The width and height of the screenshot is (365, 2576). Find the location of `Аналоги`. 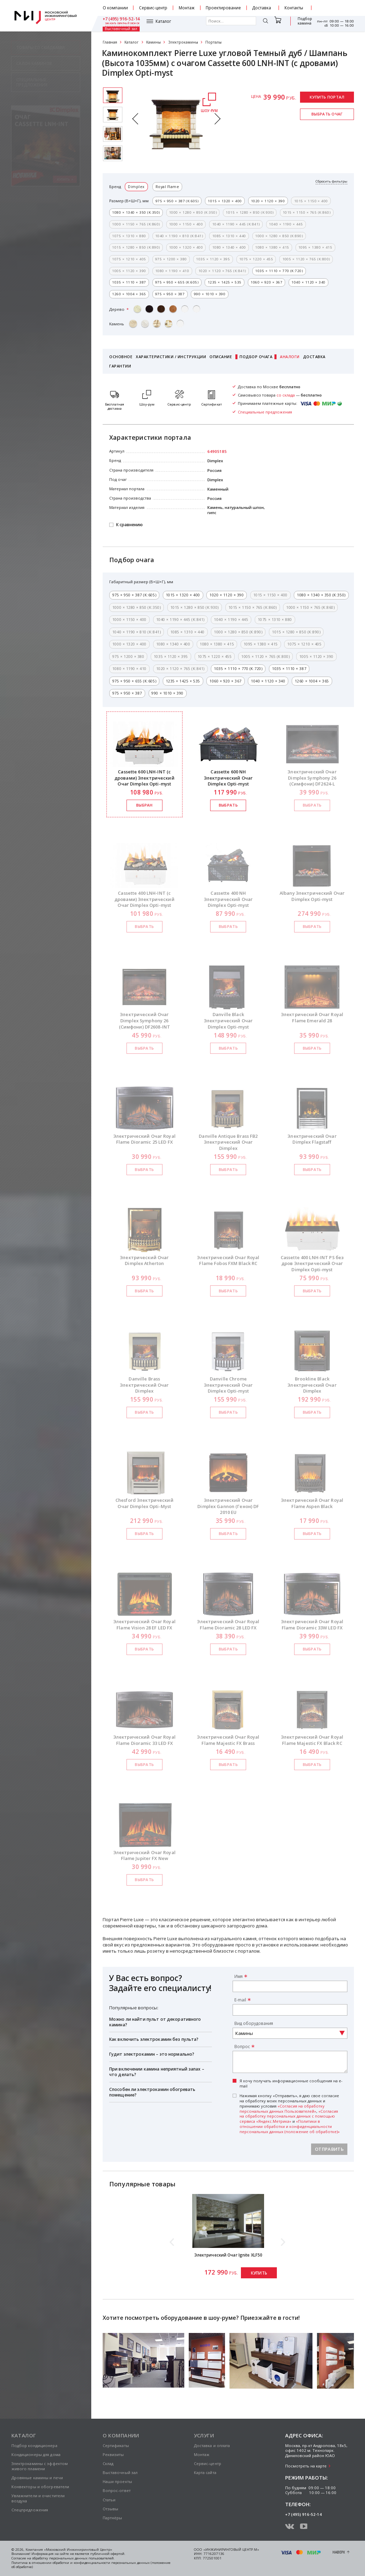

Аналоги is located at coordinates (290, 356).